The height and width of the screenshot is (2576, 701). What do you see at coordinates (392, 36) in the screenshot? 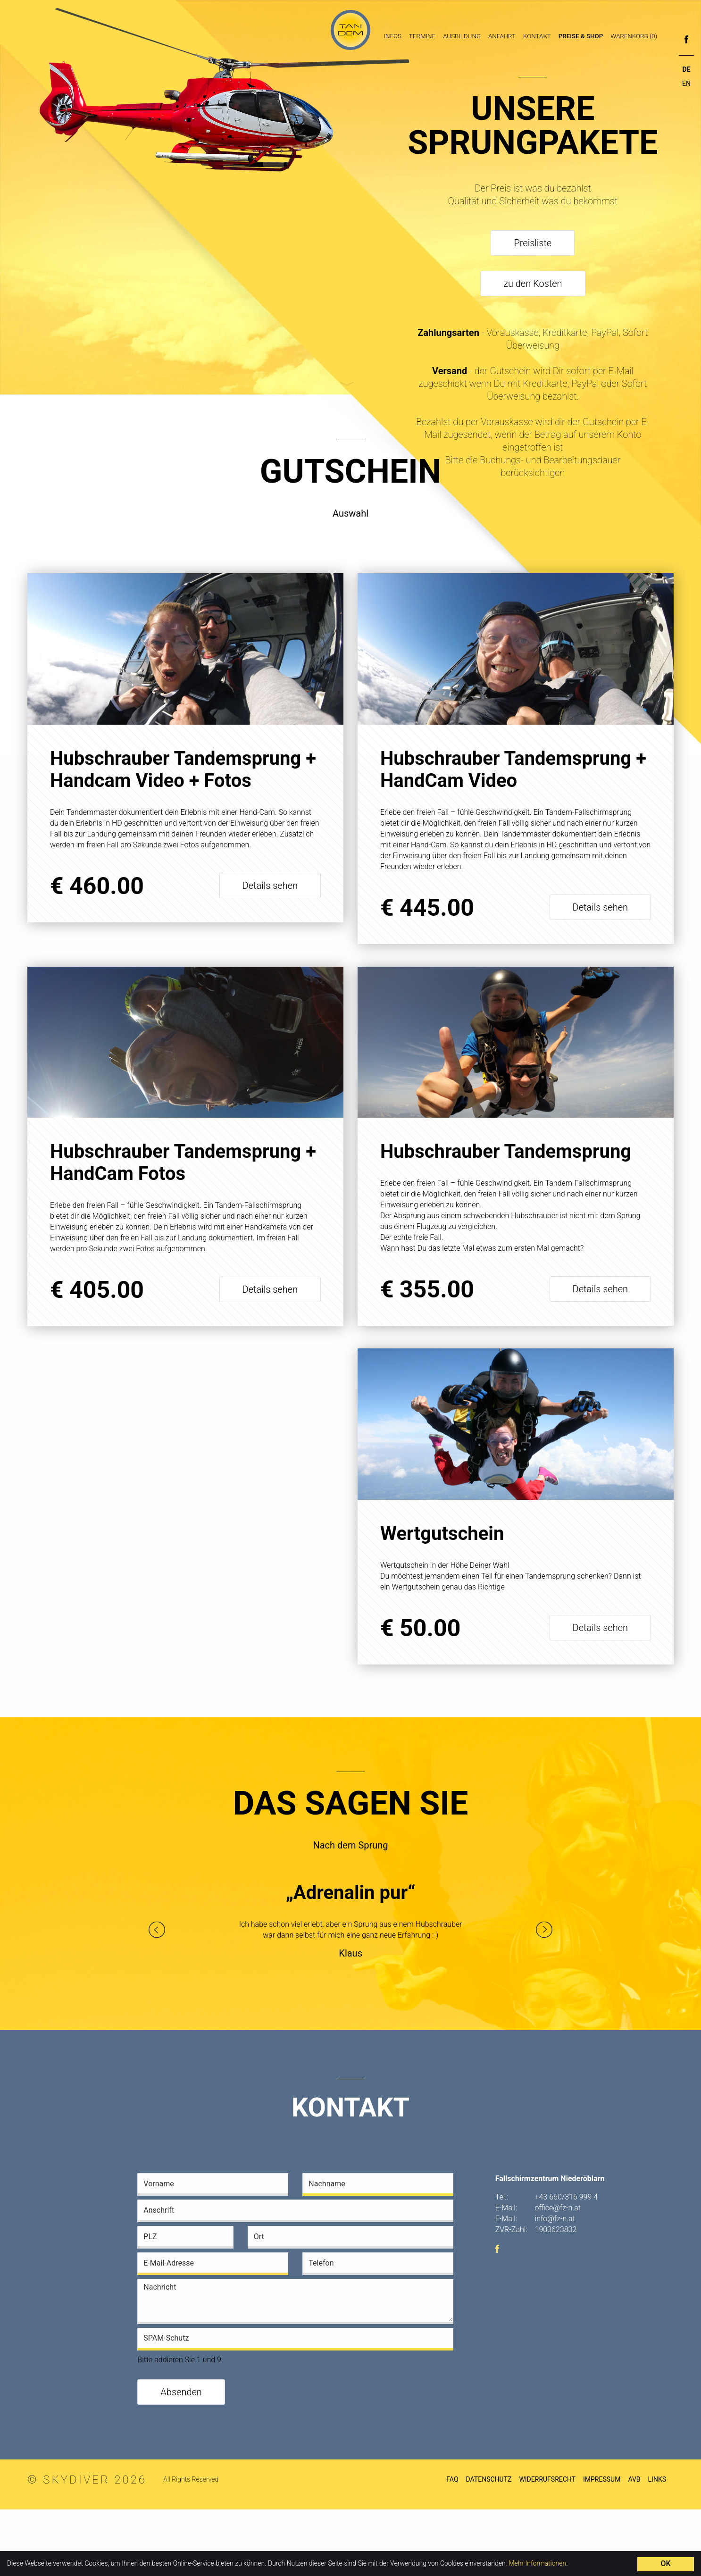
I see `Infos` at bounding box center [392, 36].